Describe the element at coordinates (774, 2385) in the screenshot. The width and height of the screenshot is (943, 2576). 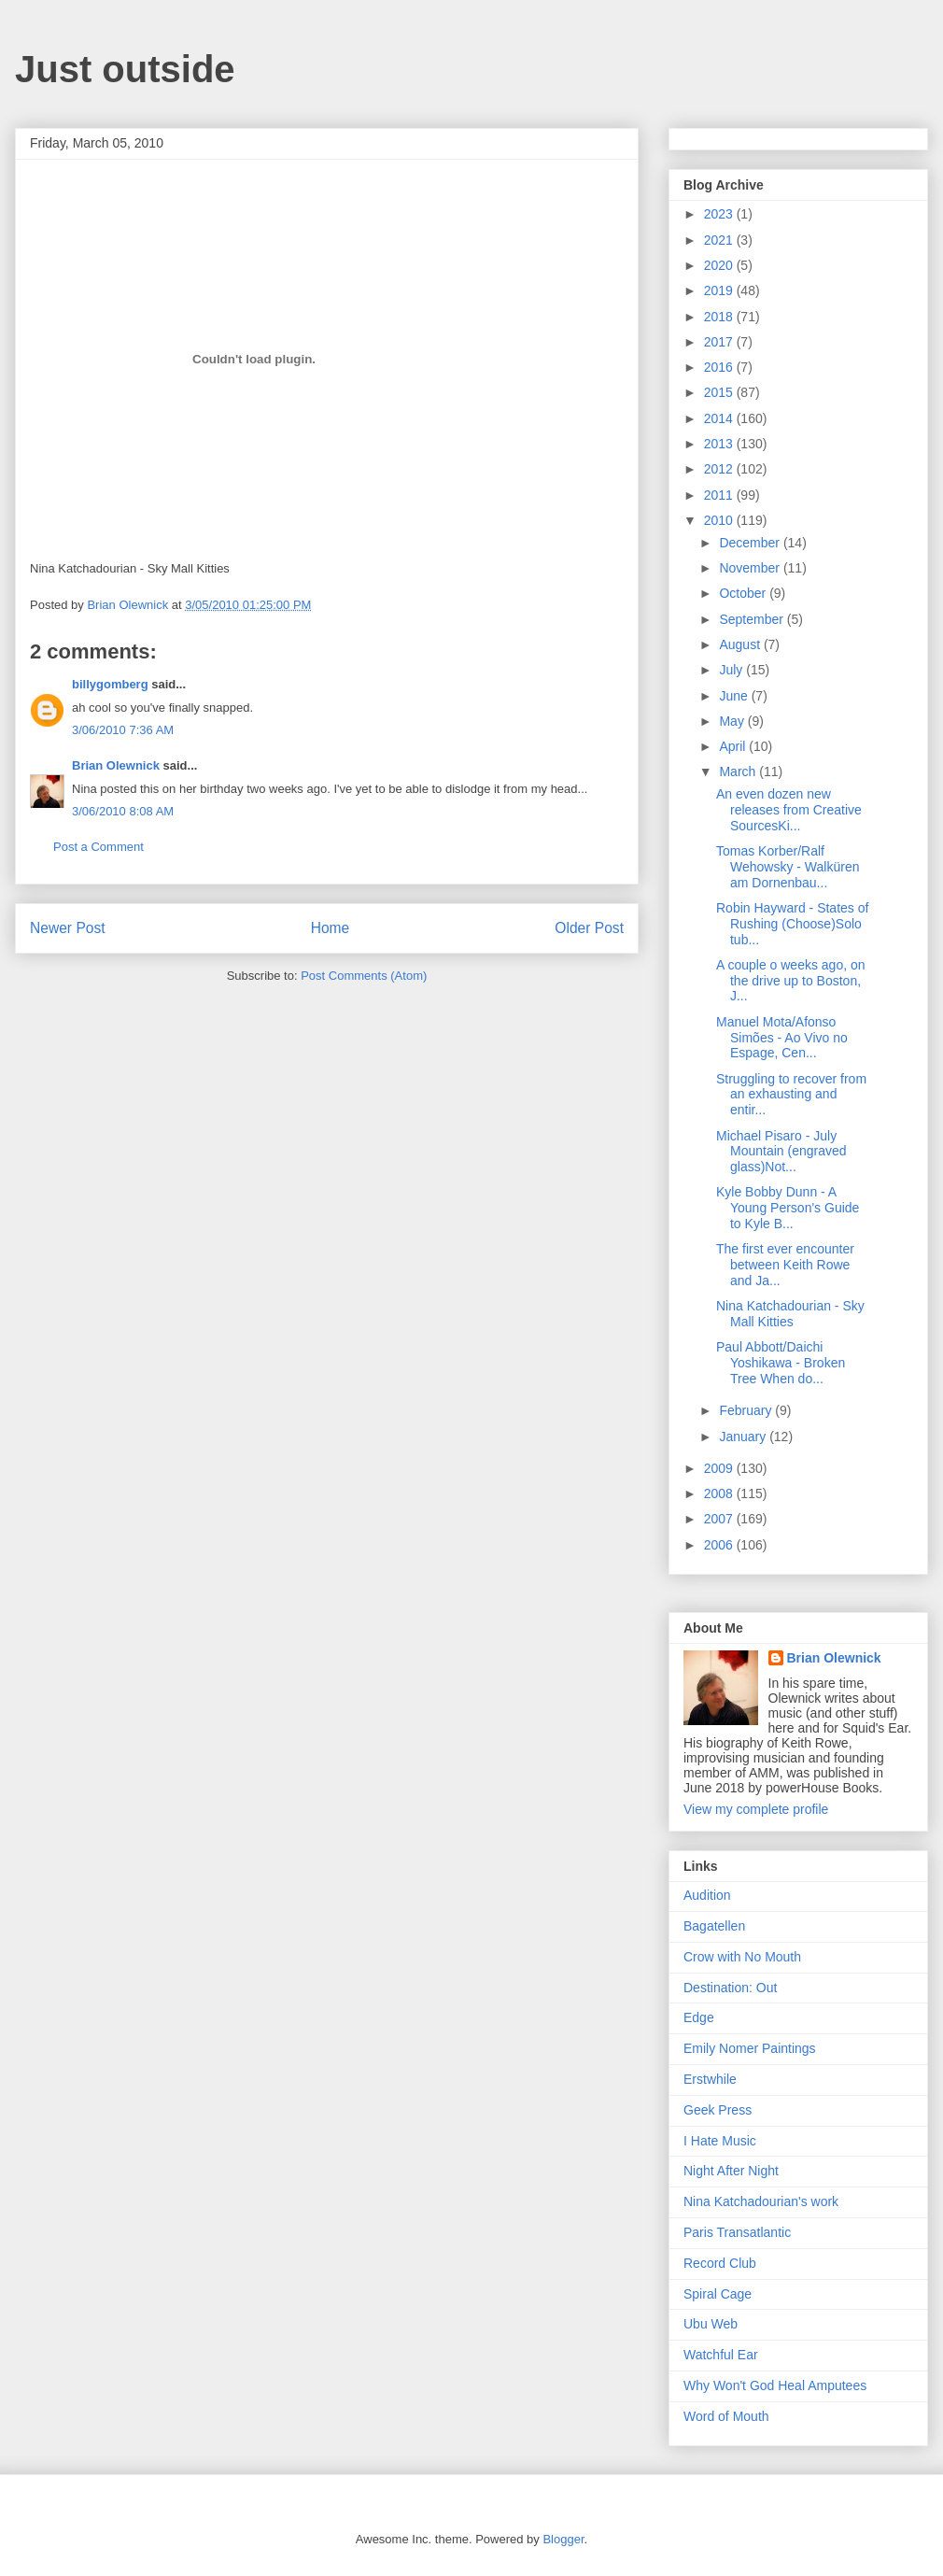
I see `Why Won't God Heal Amputees` at that location.